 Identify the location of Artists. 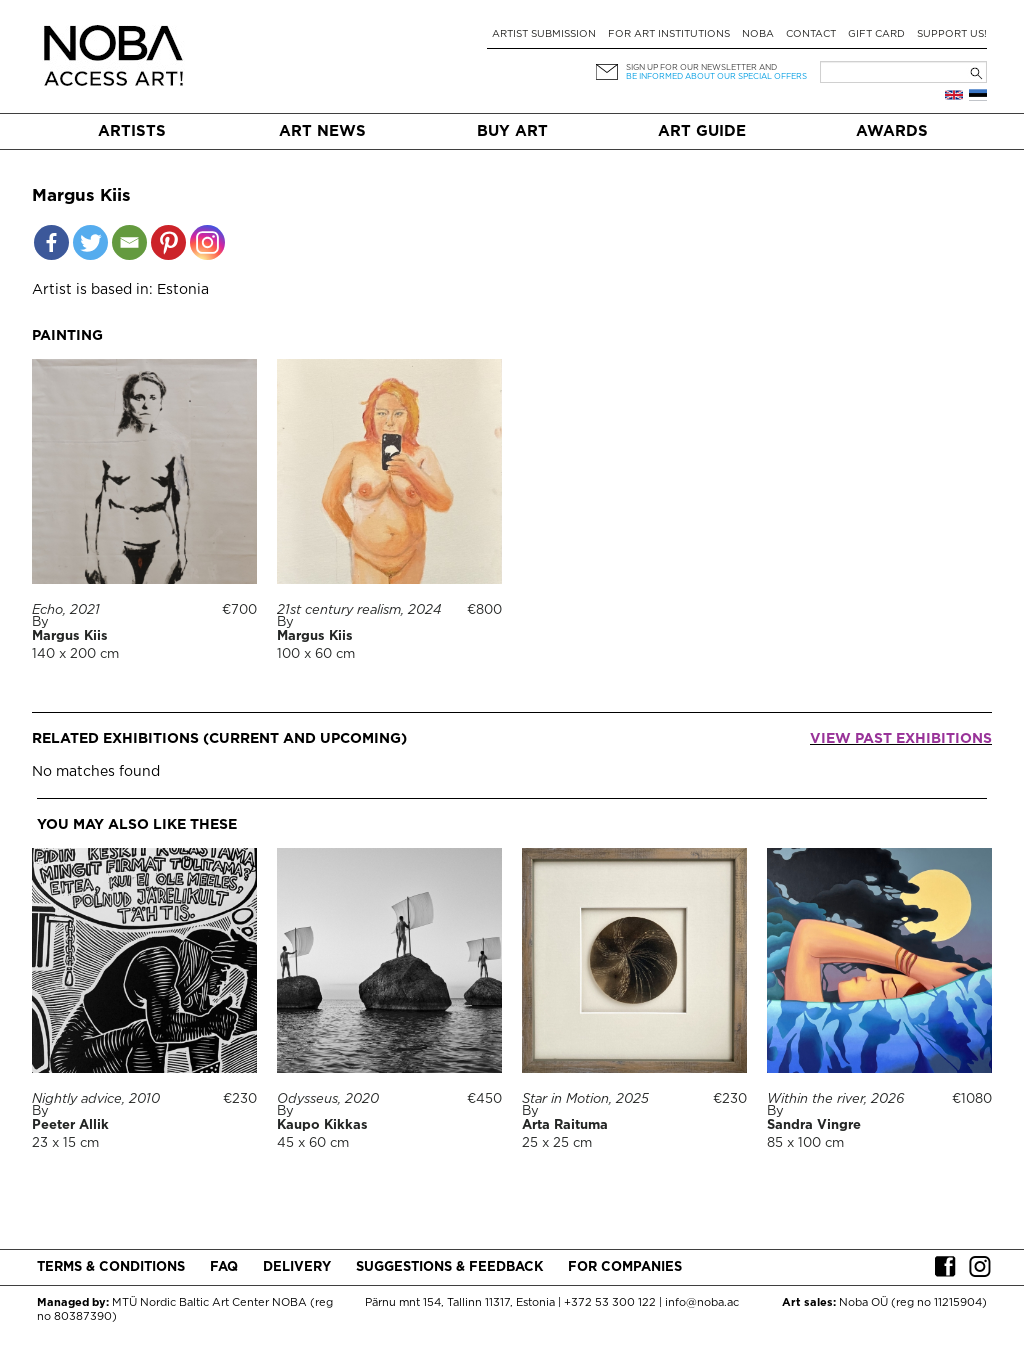
(132, 131).